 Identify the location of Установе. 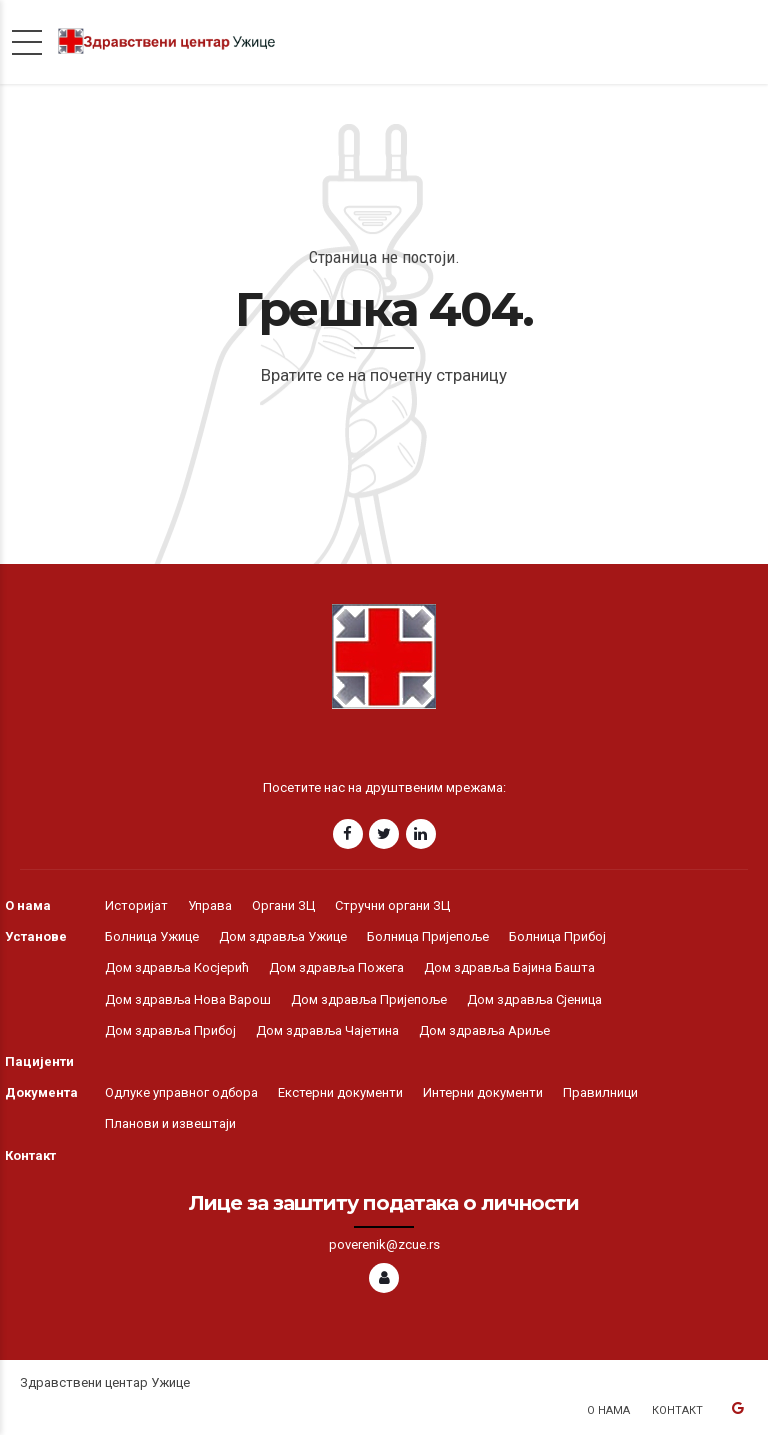
(36, 936).